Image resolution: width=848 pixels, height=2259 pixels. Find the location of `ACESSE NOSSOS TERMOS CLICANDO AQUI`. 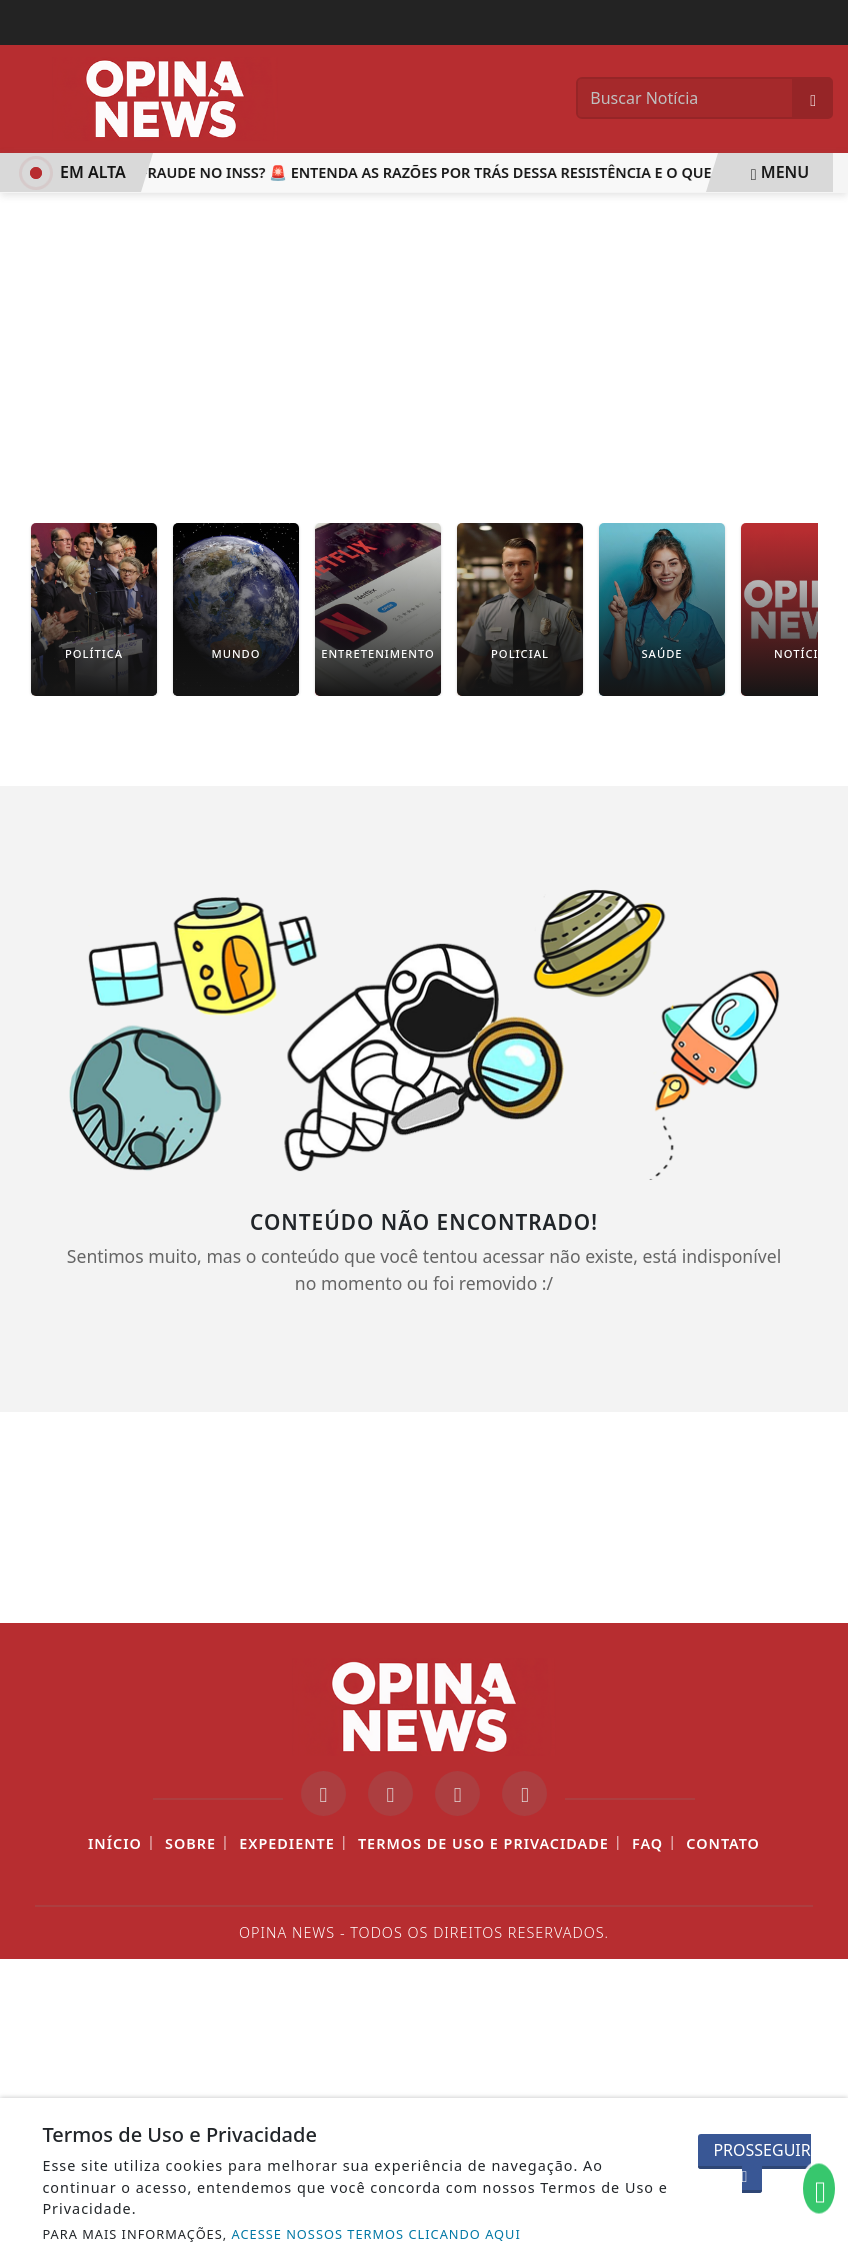

ACESSE NOSSOS TERMOS CLICANDO AQUI is located at coordinates (376, 2234).